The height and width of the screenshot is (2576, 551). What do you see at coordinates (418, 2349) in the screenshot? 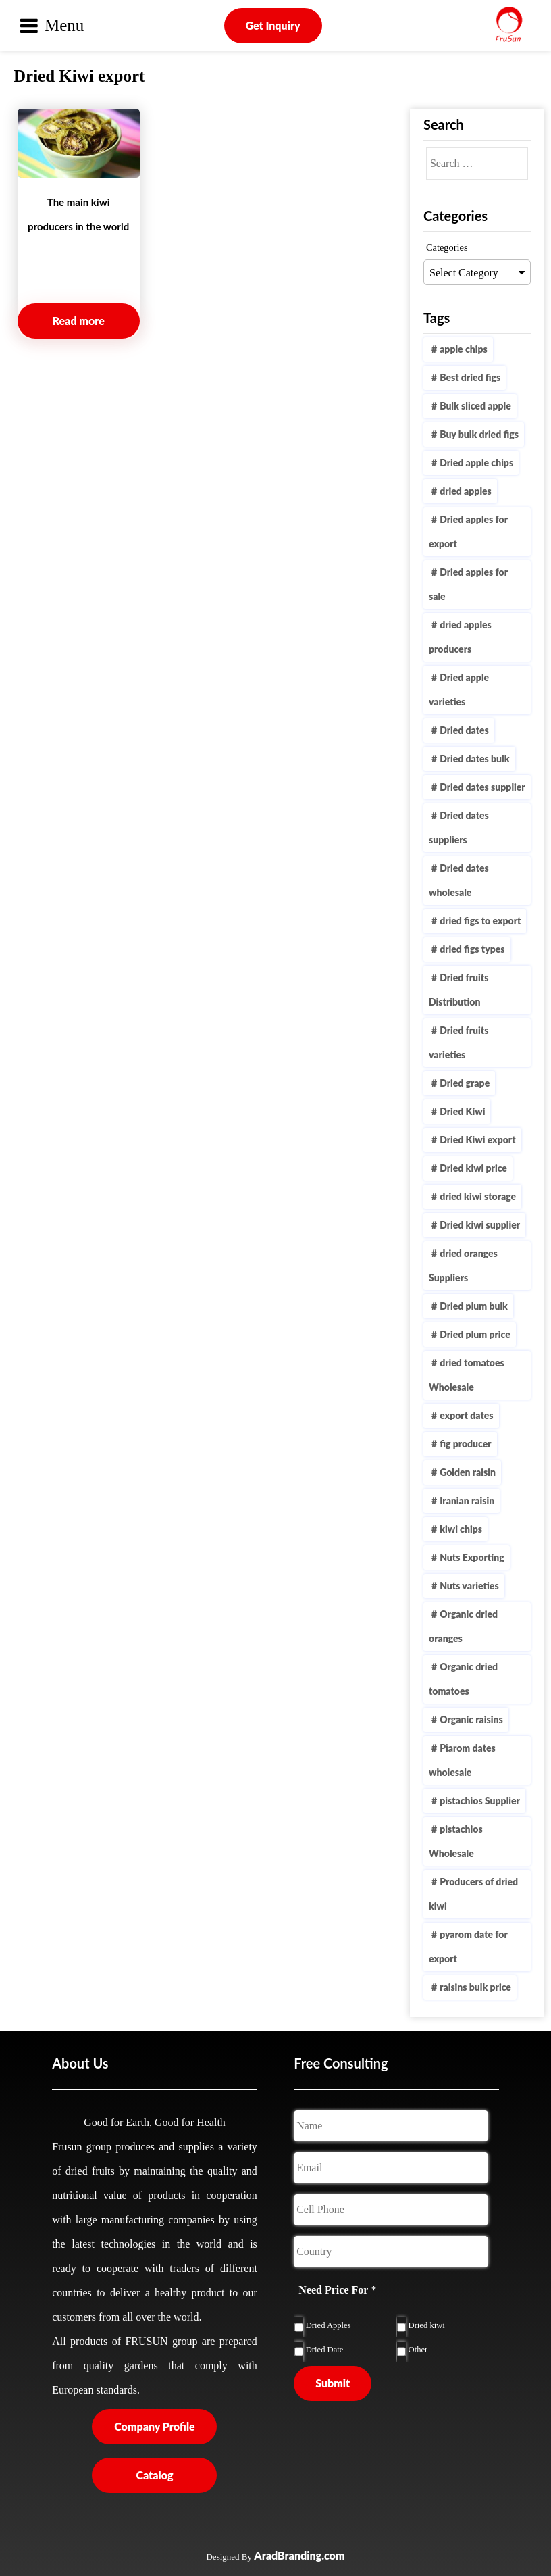
I see `Other` at bounding box center [418, 2349].